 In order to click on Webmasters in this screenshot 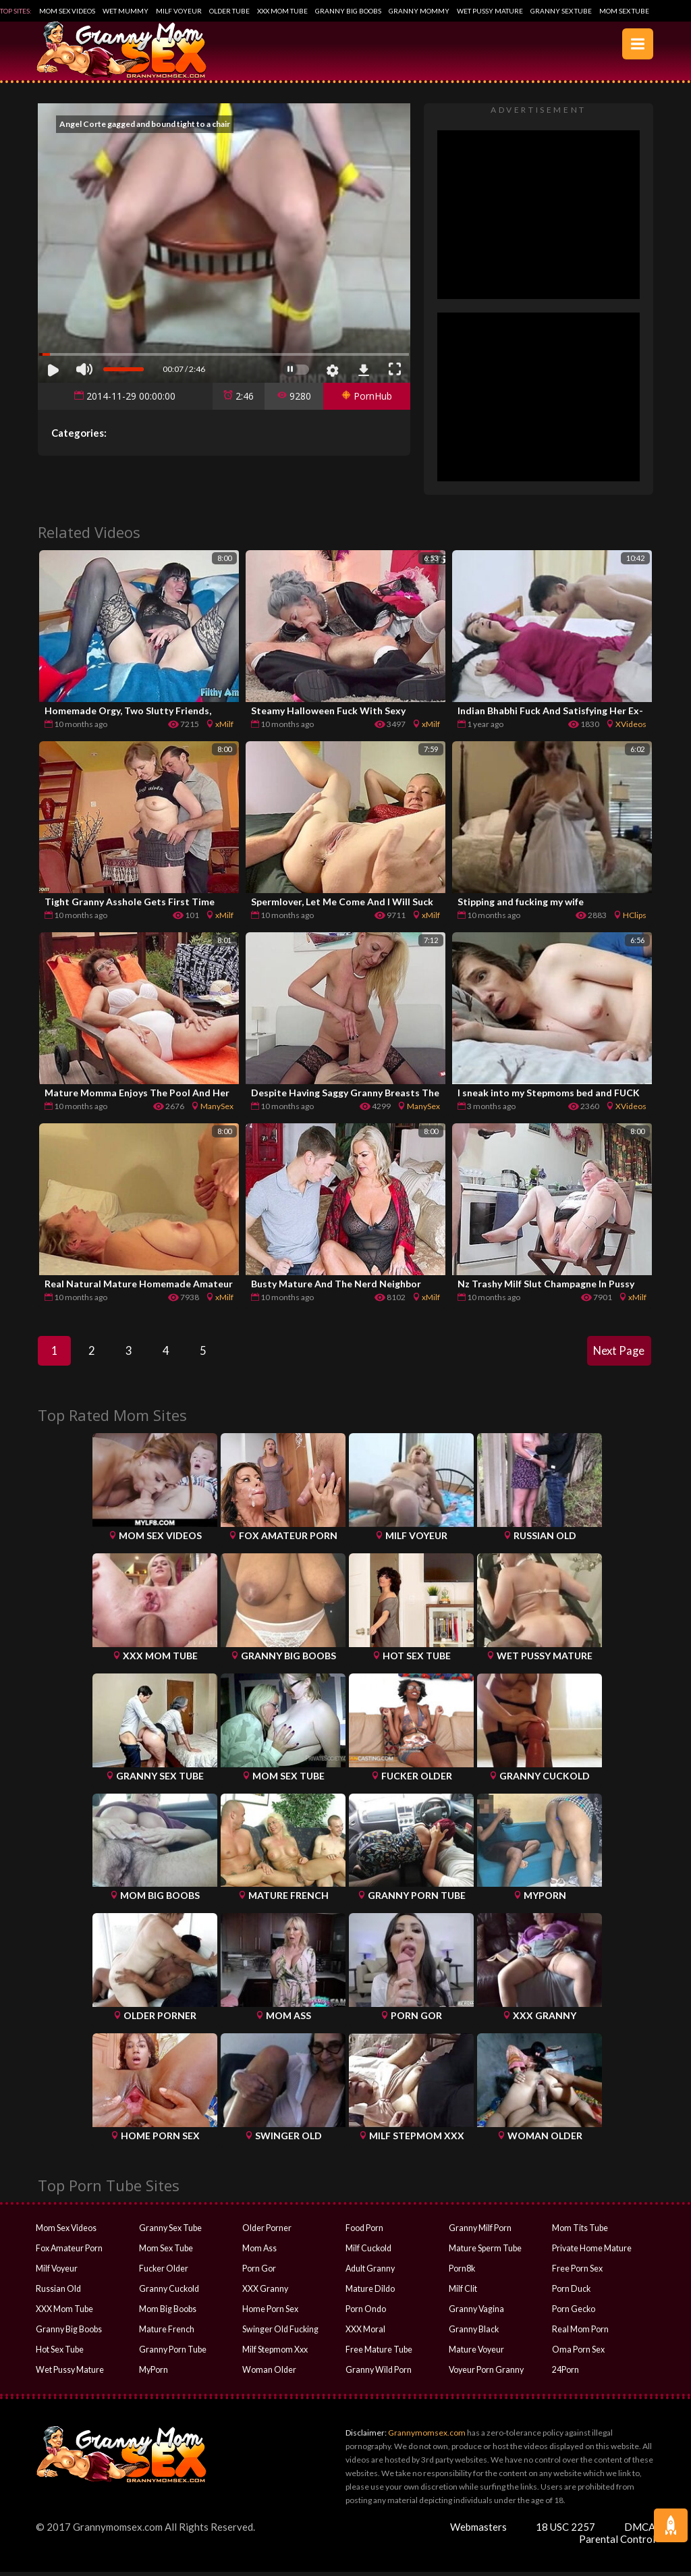, I will do `click(478, 2531)`.